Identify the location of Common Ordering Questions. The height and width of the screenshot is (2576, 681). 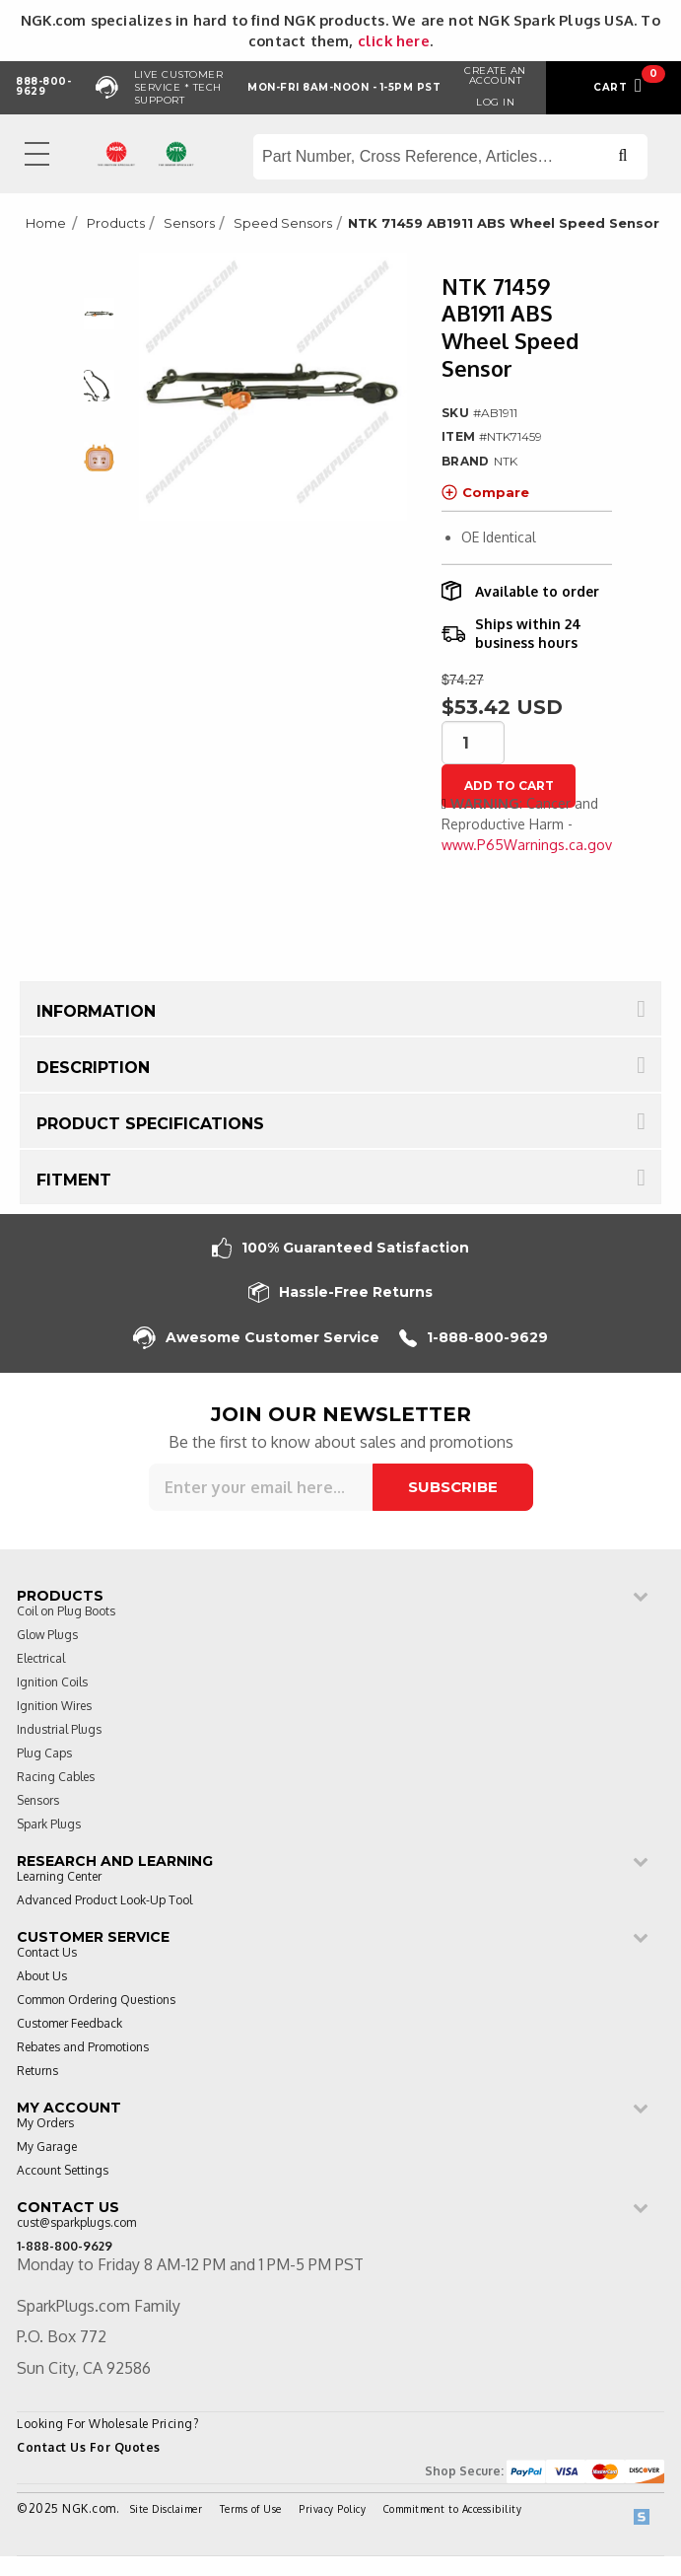
(96, 2000).